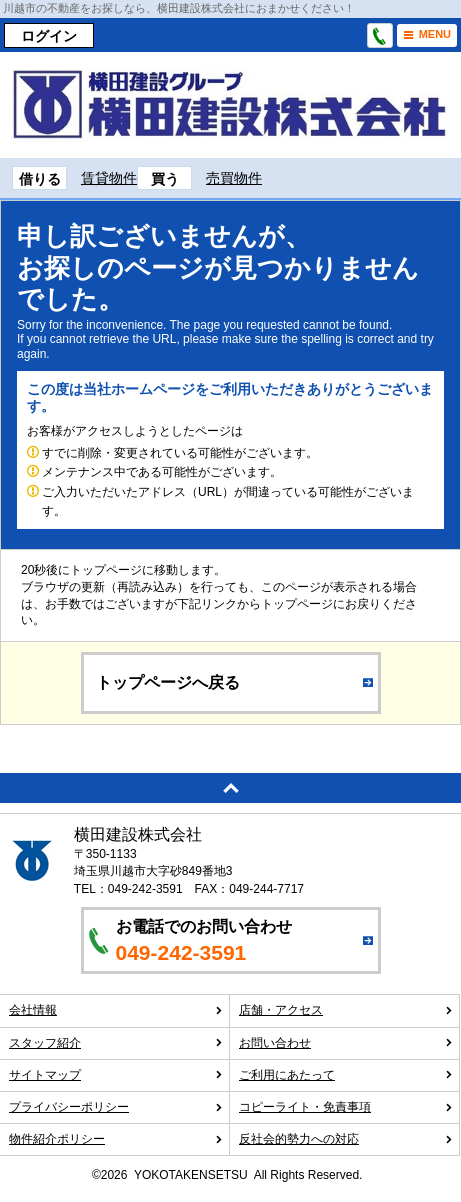 This screenshot has height=1202, width=461. What do you see at coordinates (346, 1139) in the screenshot?
I see `反社会的勢力への対応` at bounding box center [346, 1139].